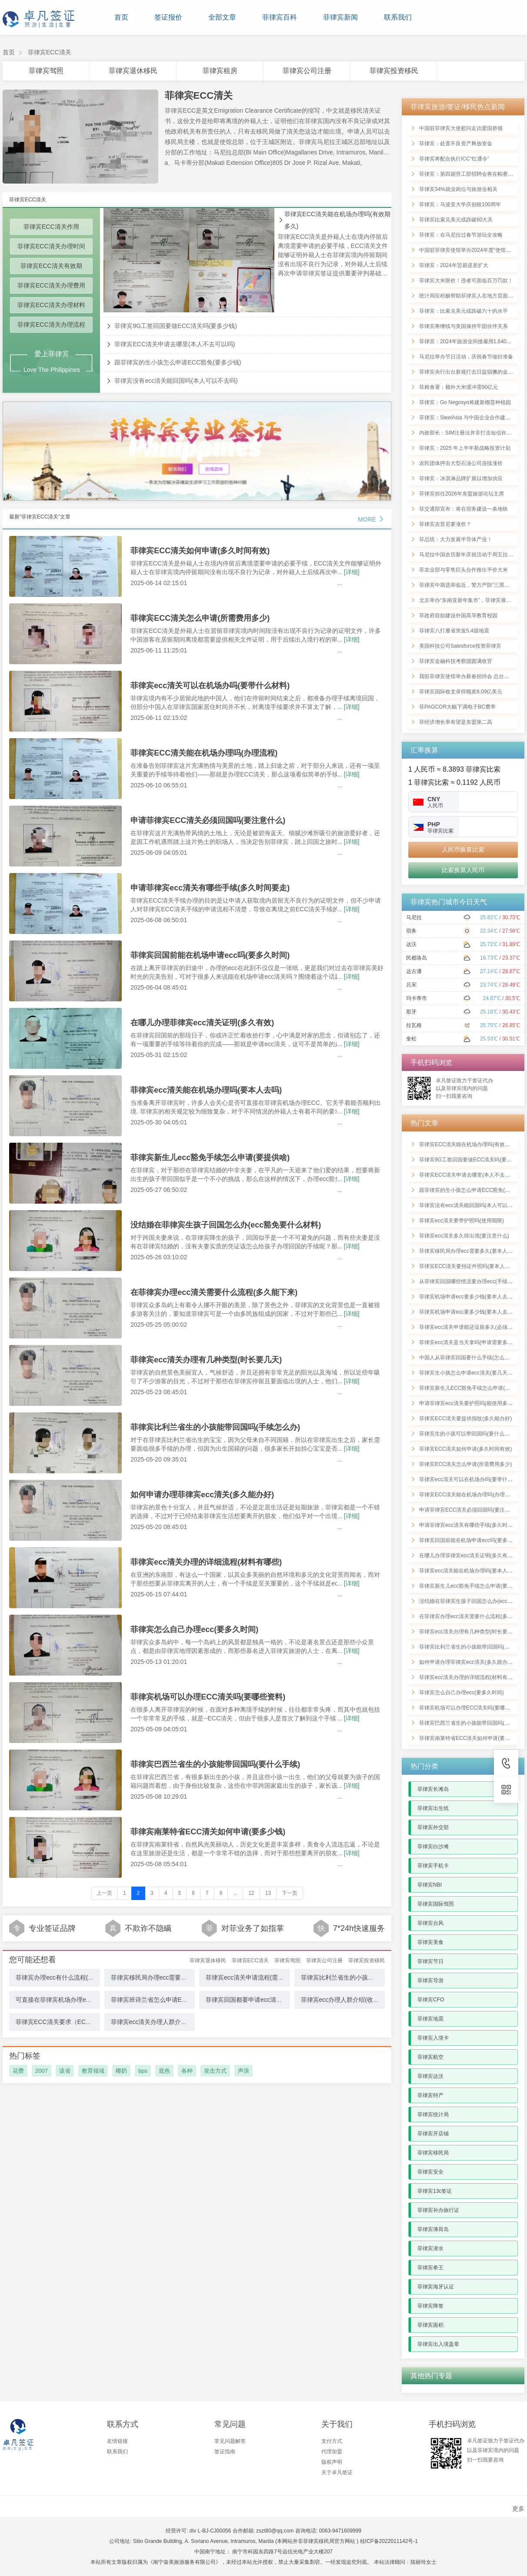 The image size is (527, 2576). I want to click on 菲律宾CFO, so click(430, 2000).